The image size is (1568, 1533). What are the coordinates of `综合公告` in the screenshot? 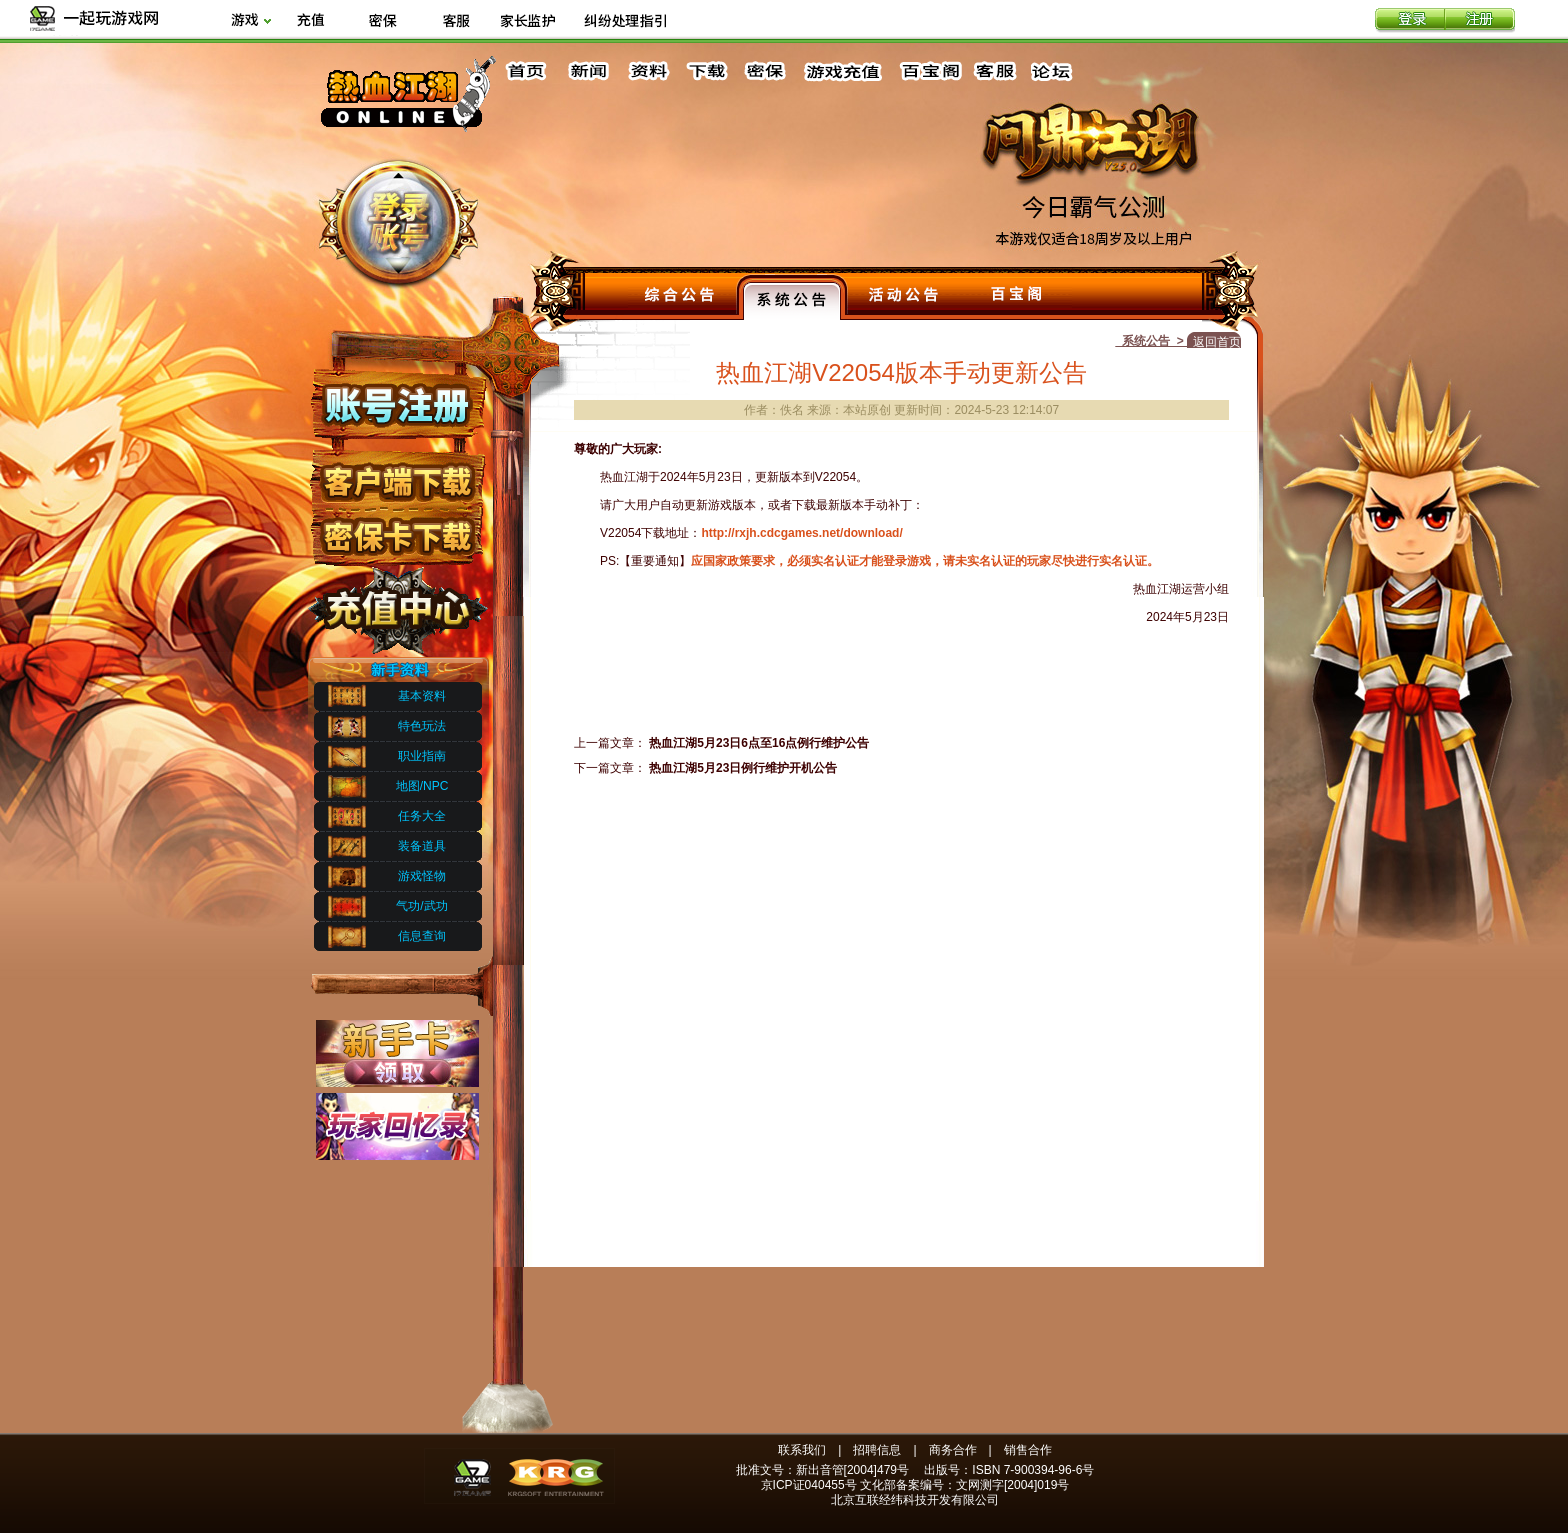 It's located at (680, 297).